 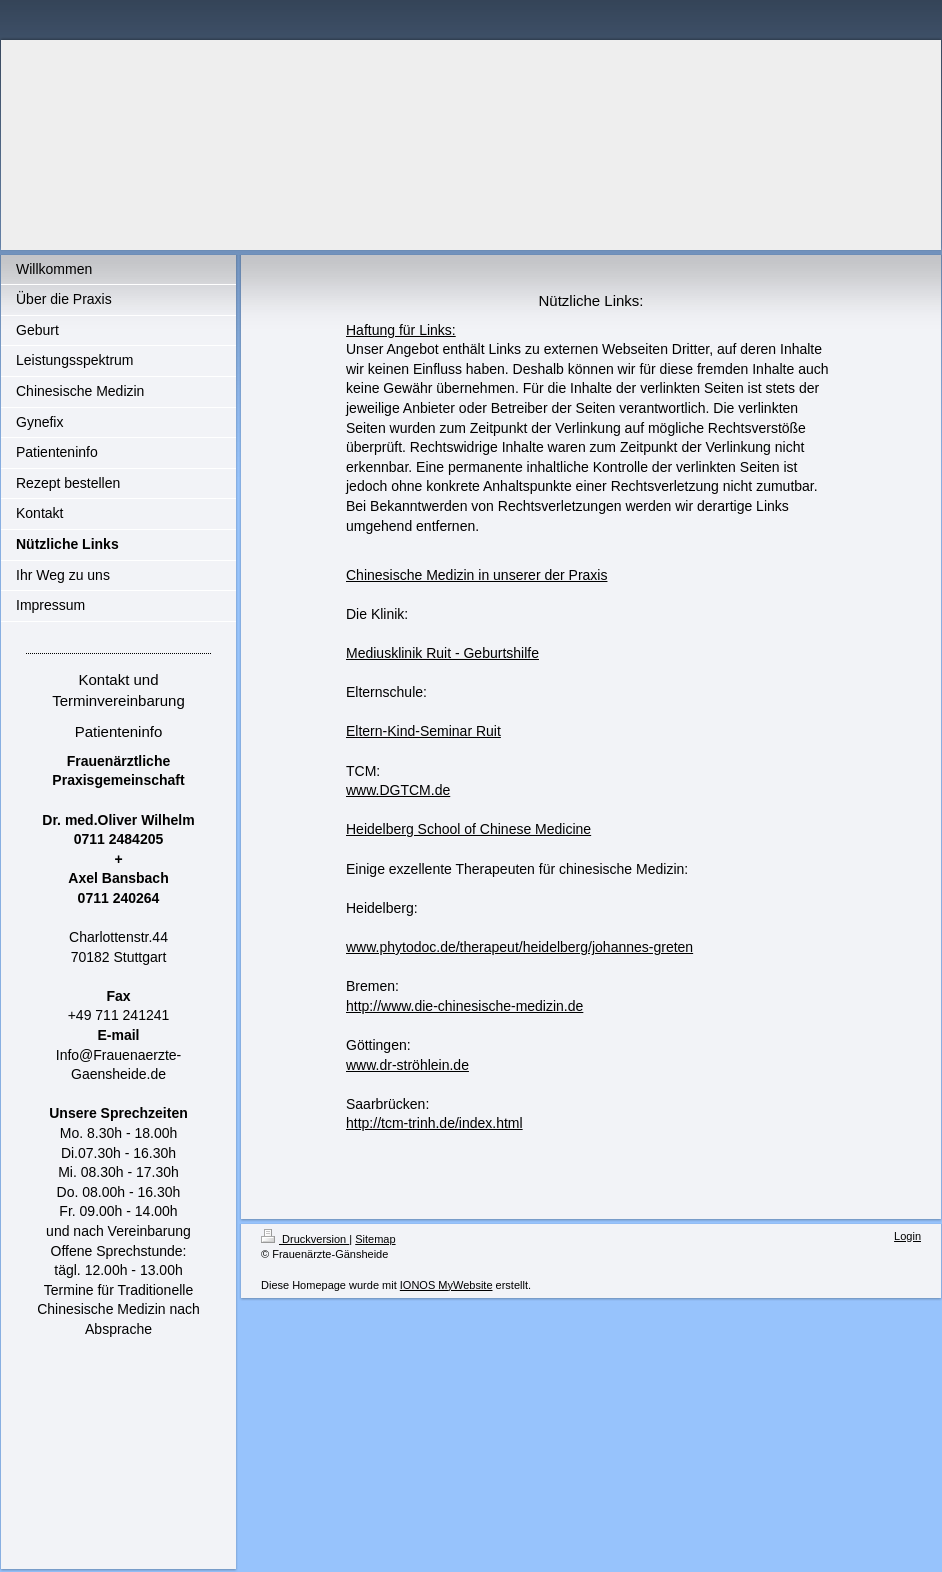 What do you see at coordinates (519, 947) in the screenshot?
I see `www.phytodoc.de/therapeut/heidelberg/johannes-greten` at bounding box center [519, 947].